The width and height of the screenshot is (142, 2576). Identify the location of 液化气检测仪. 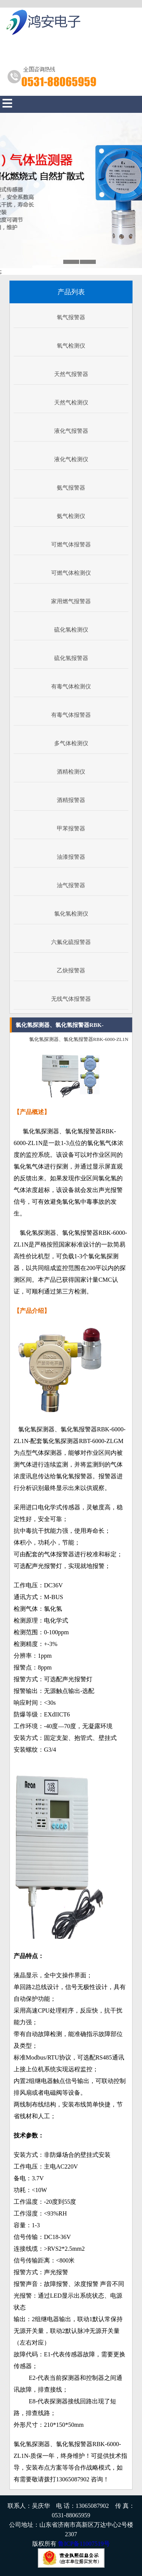
(71, 459).